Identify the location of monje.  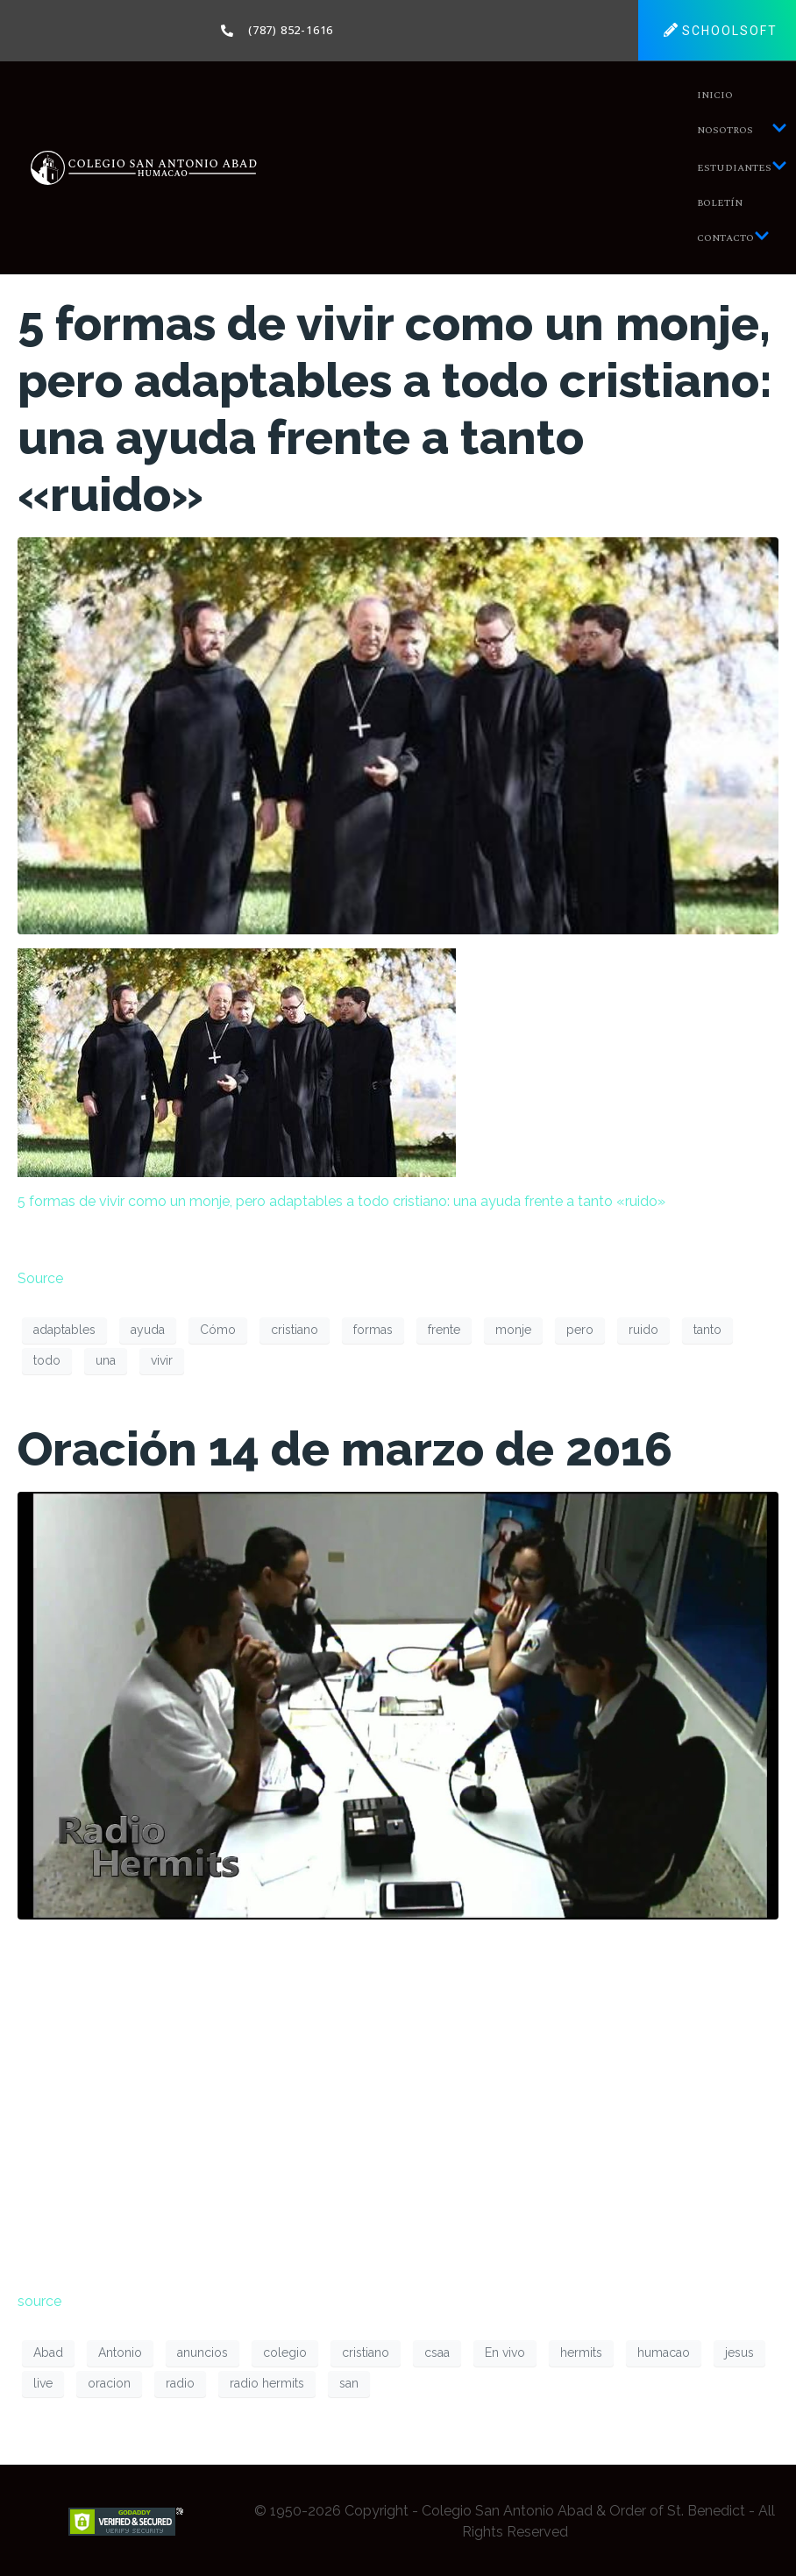
(513, 1330).